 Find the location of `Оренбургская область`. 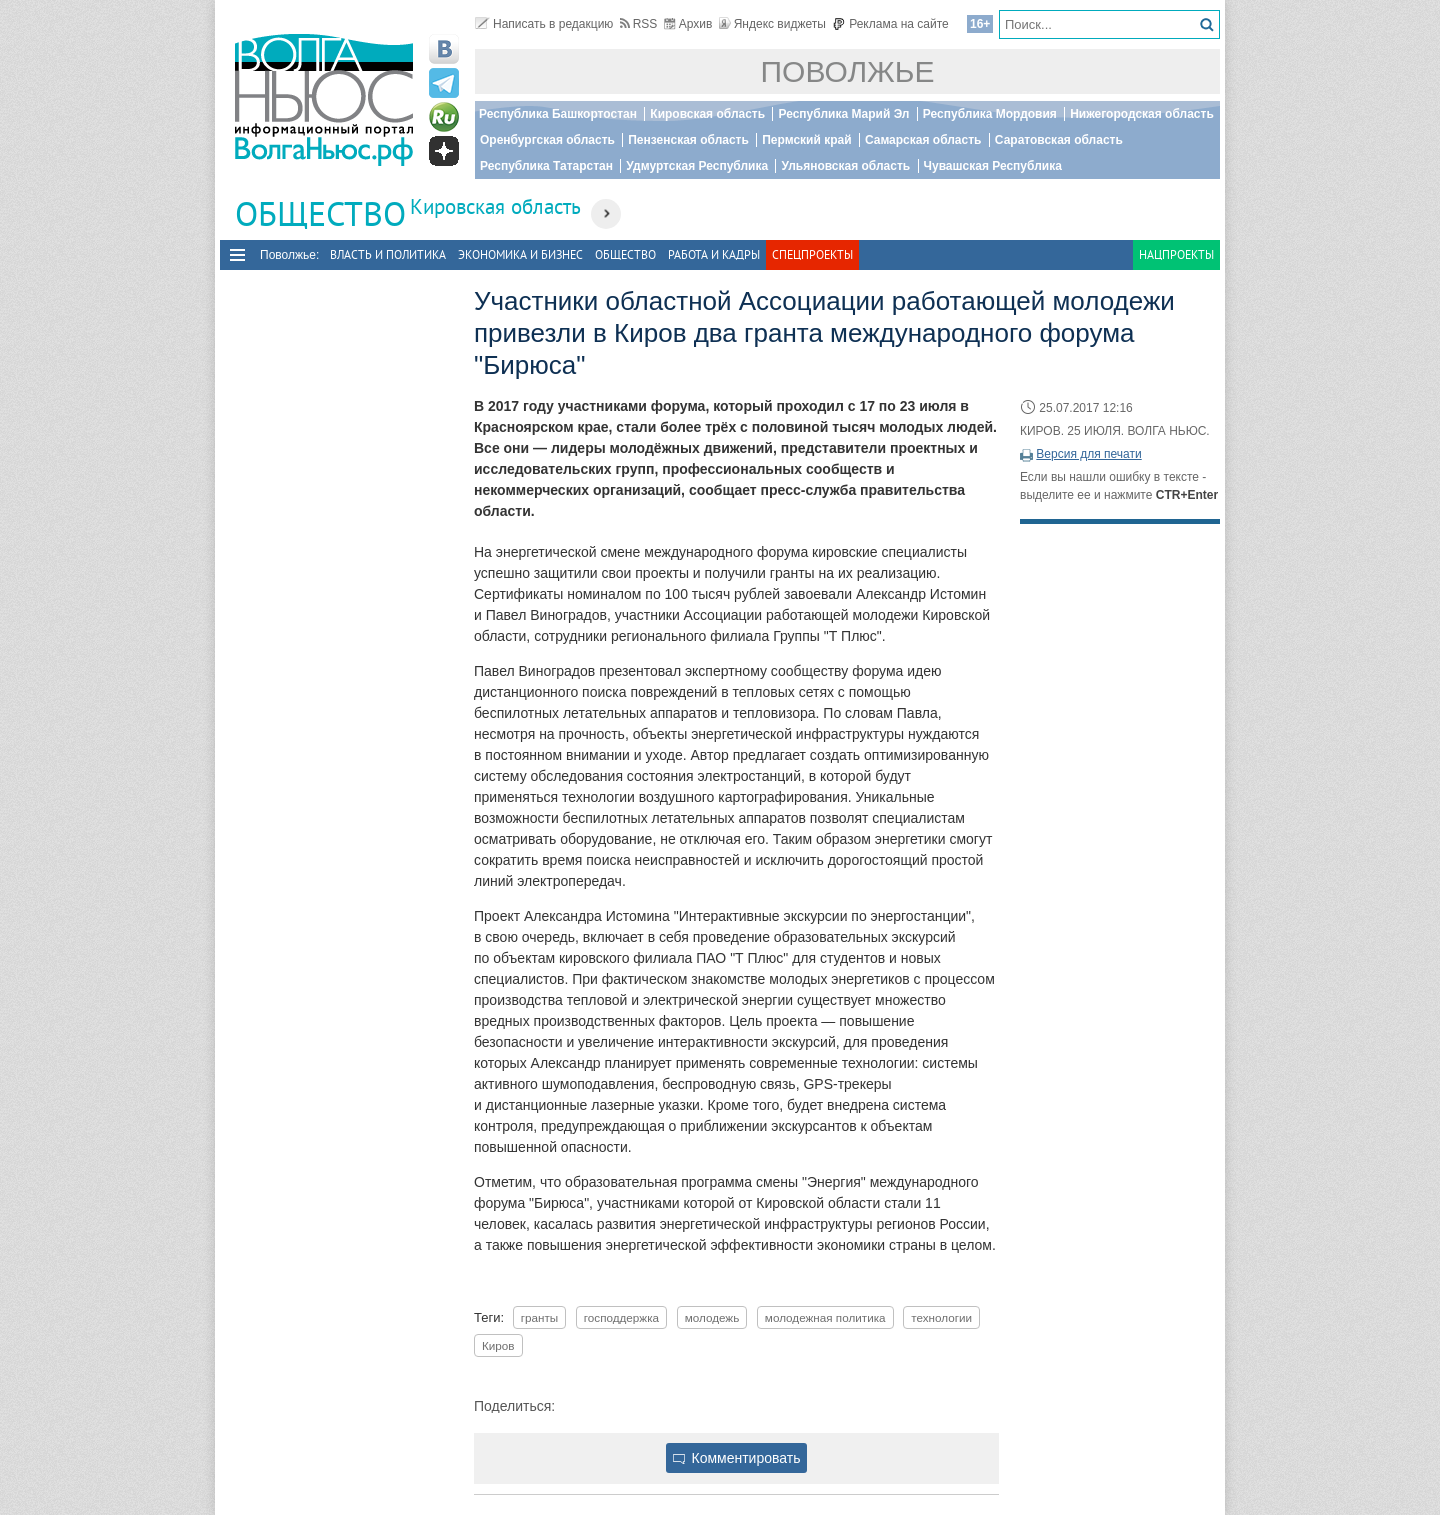

Оренбургская область is located at coordinates (547, 140).